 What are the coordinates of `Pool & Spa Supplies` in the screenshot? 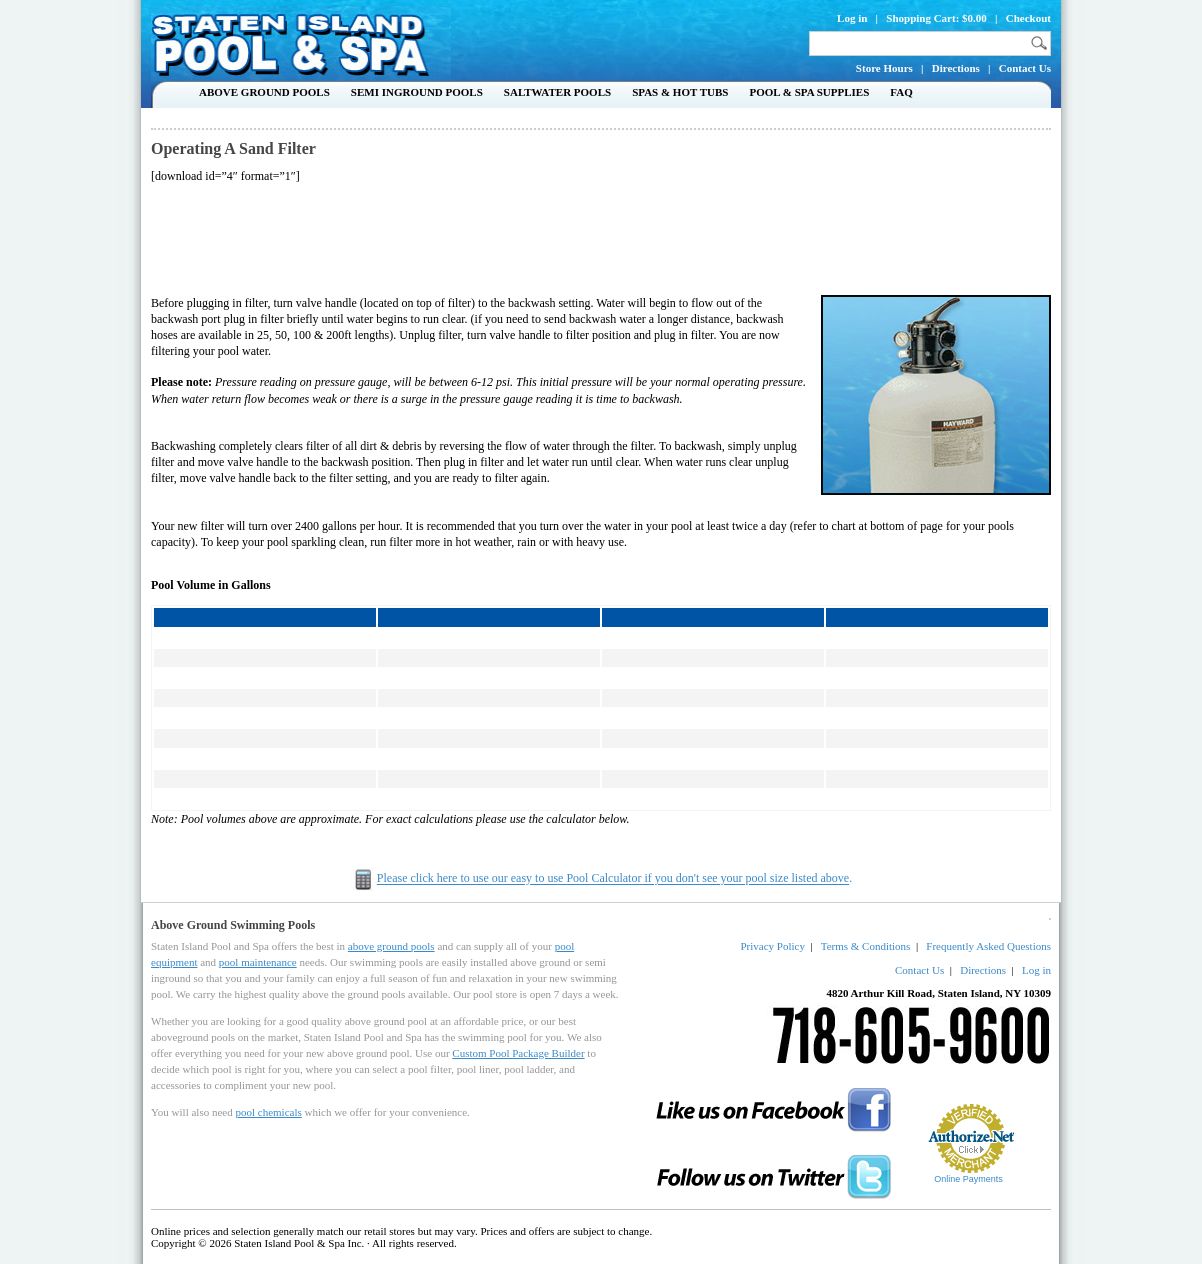 It's located at (809, 92).